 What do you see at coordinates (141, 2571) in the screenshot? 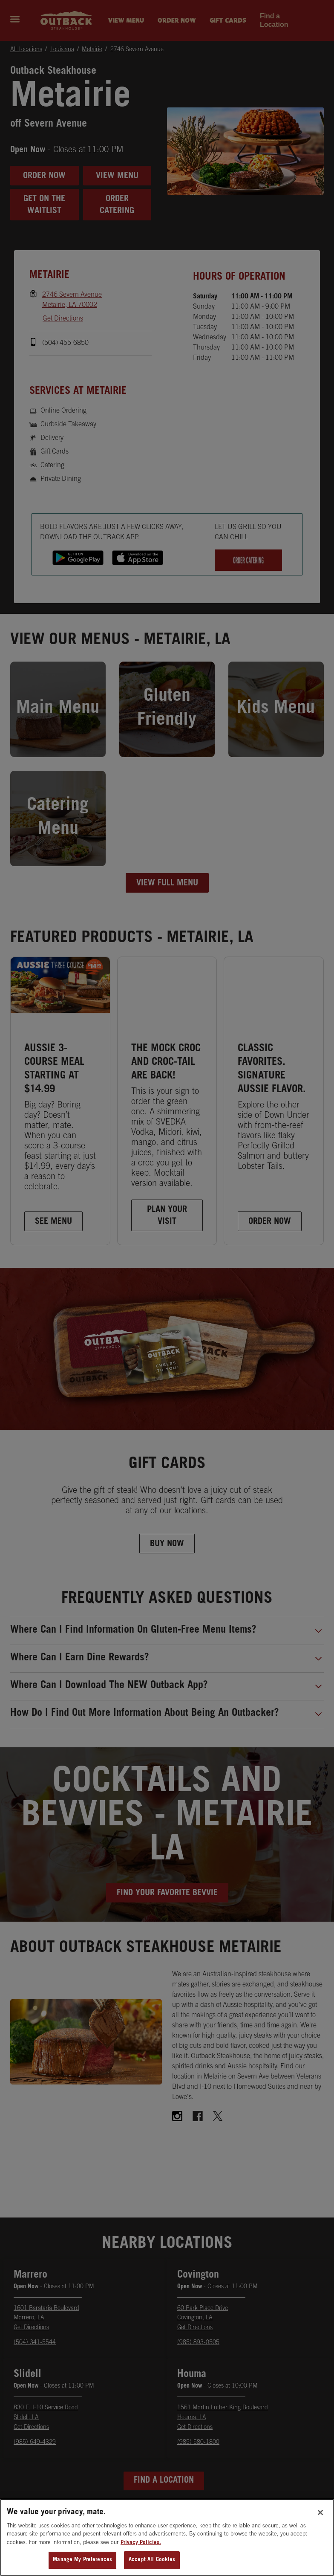
I see `Privacy Policies. [, opens in a new tab]` at bounding box center [141, 2571].